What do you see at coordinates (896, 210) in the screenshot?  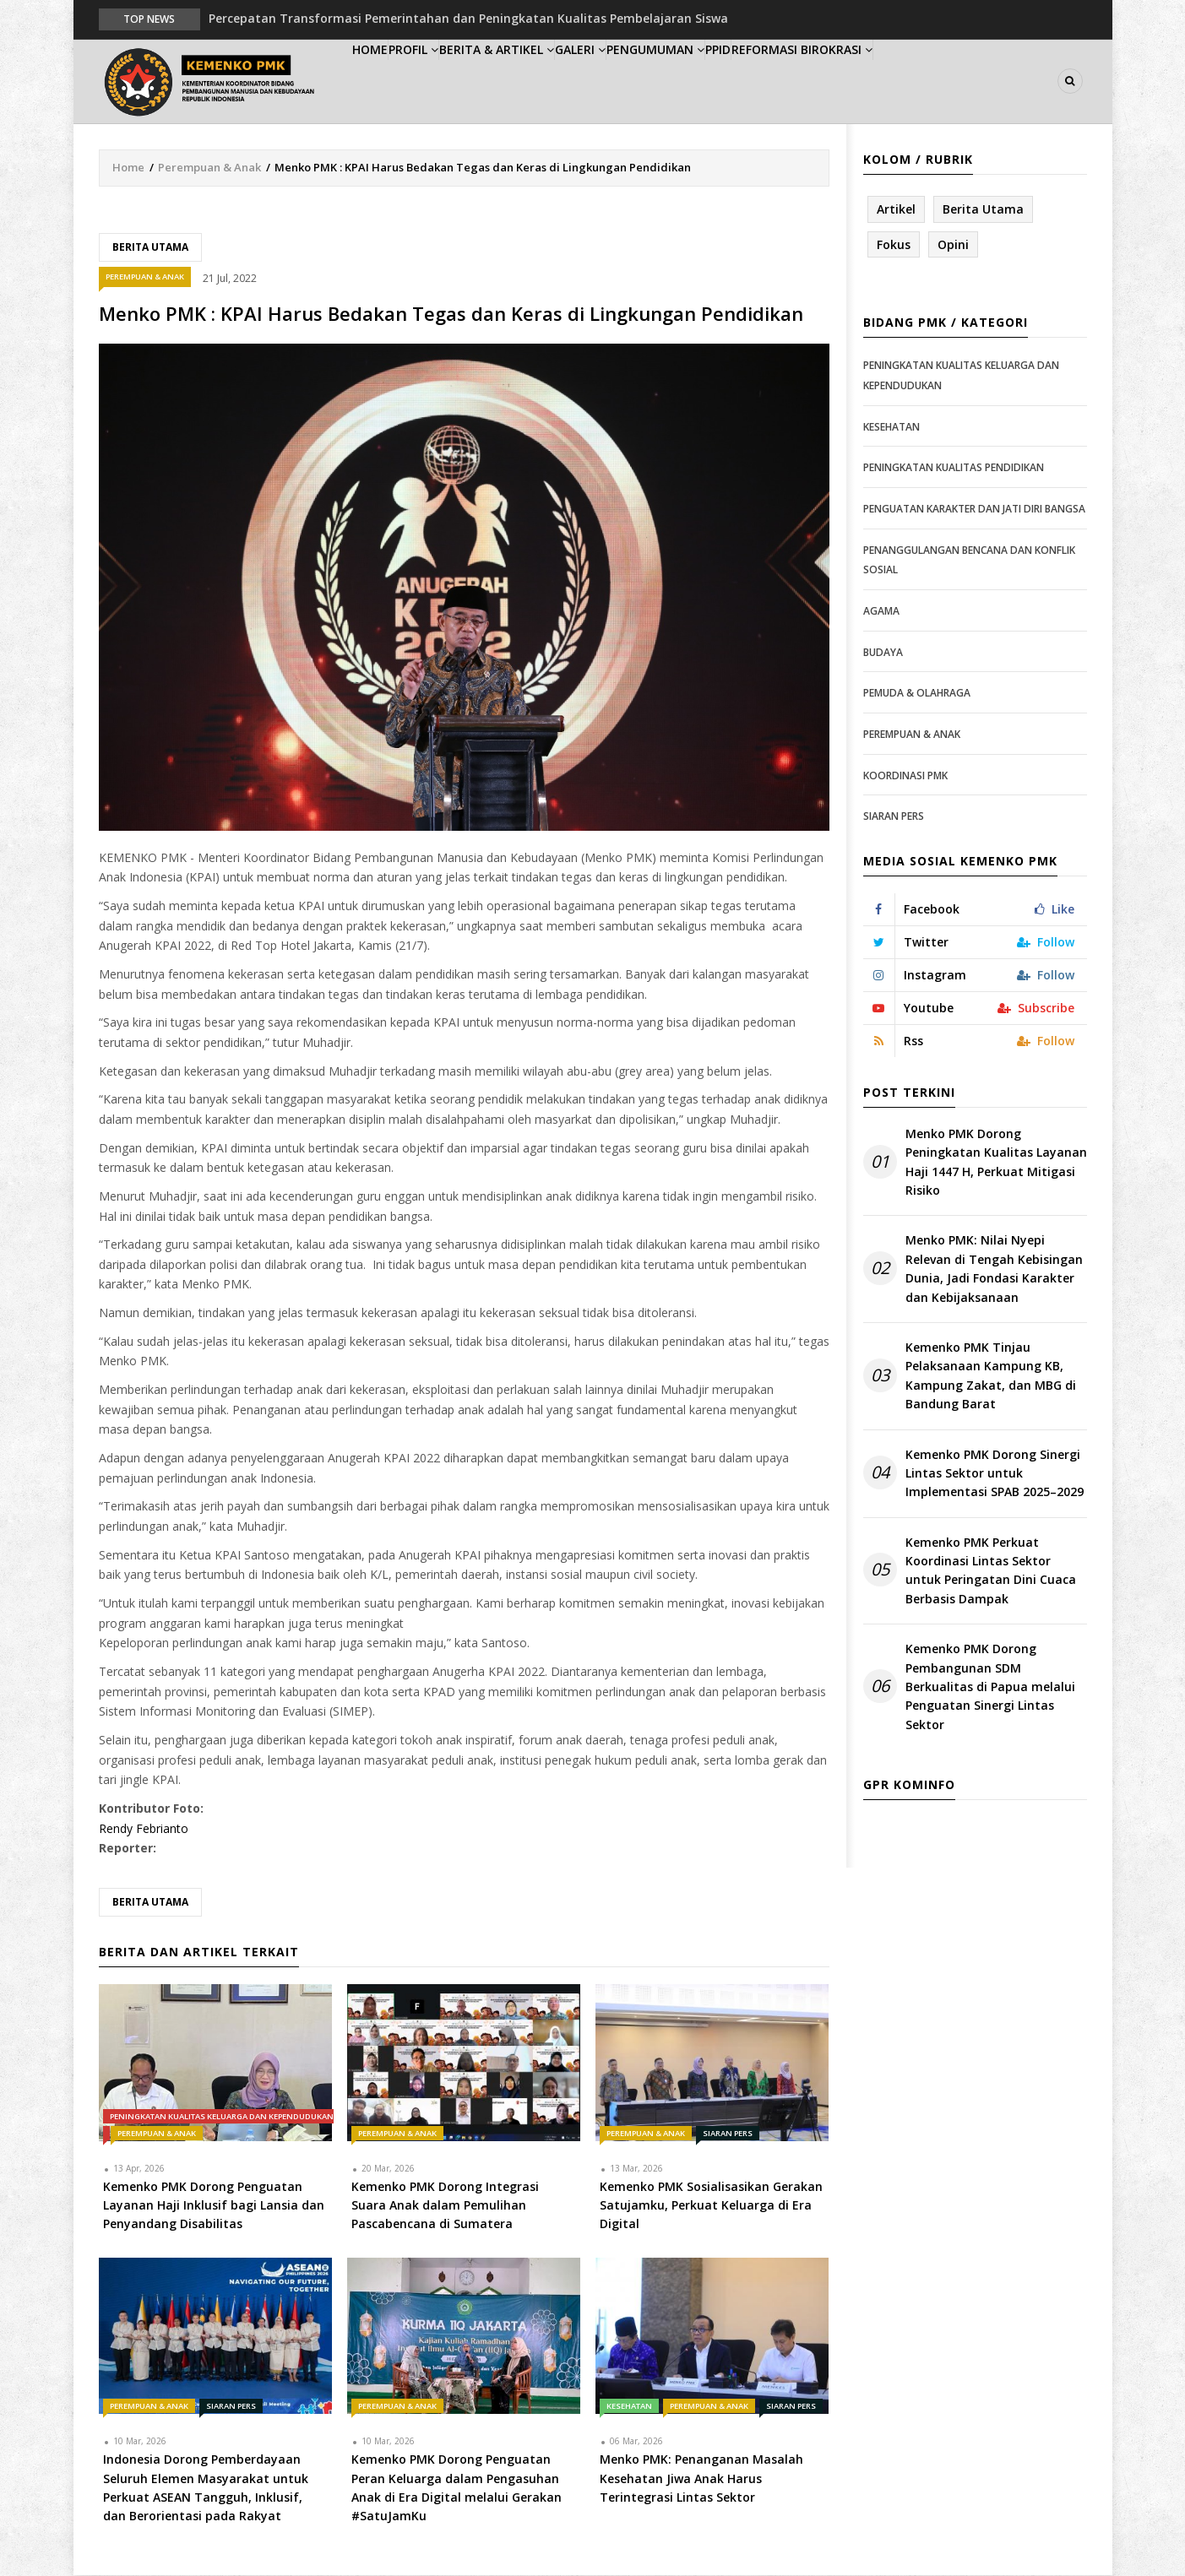 I see `Artikel` at bounding box center [896, 210].